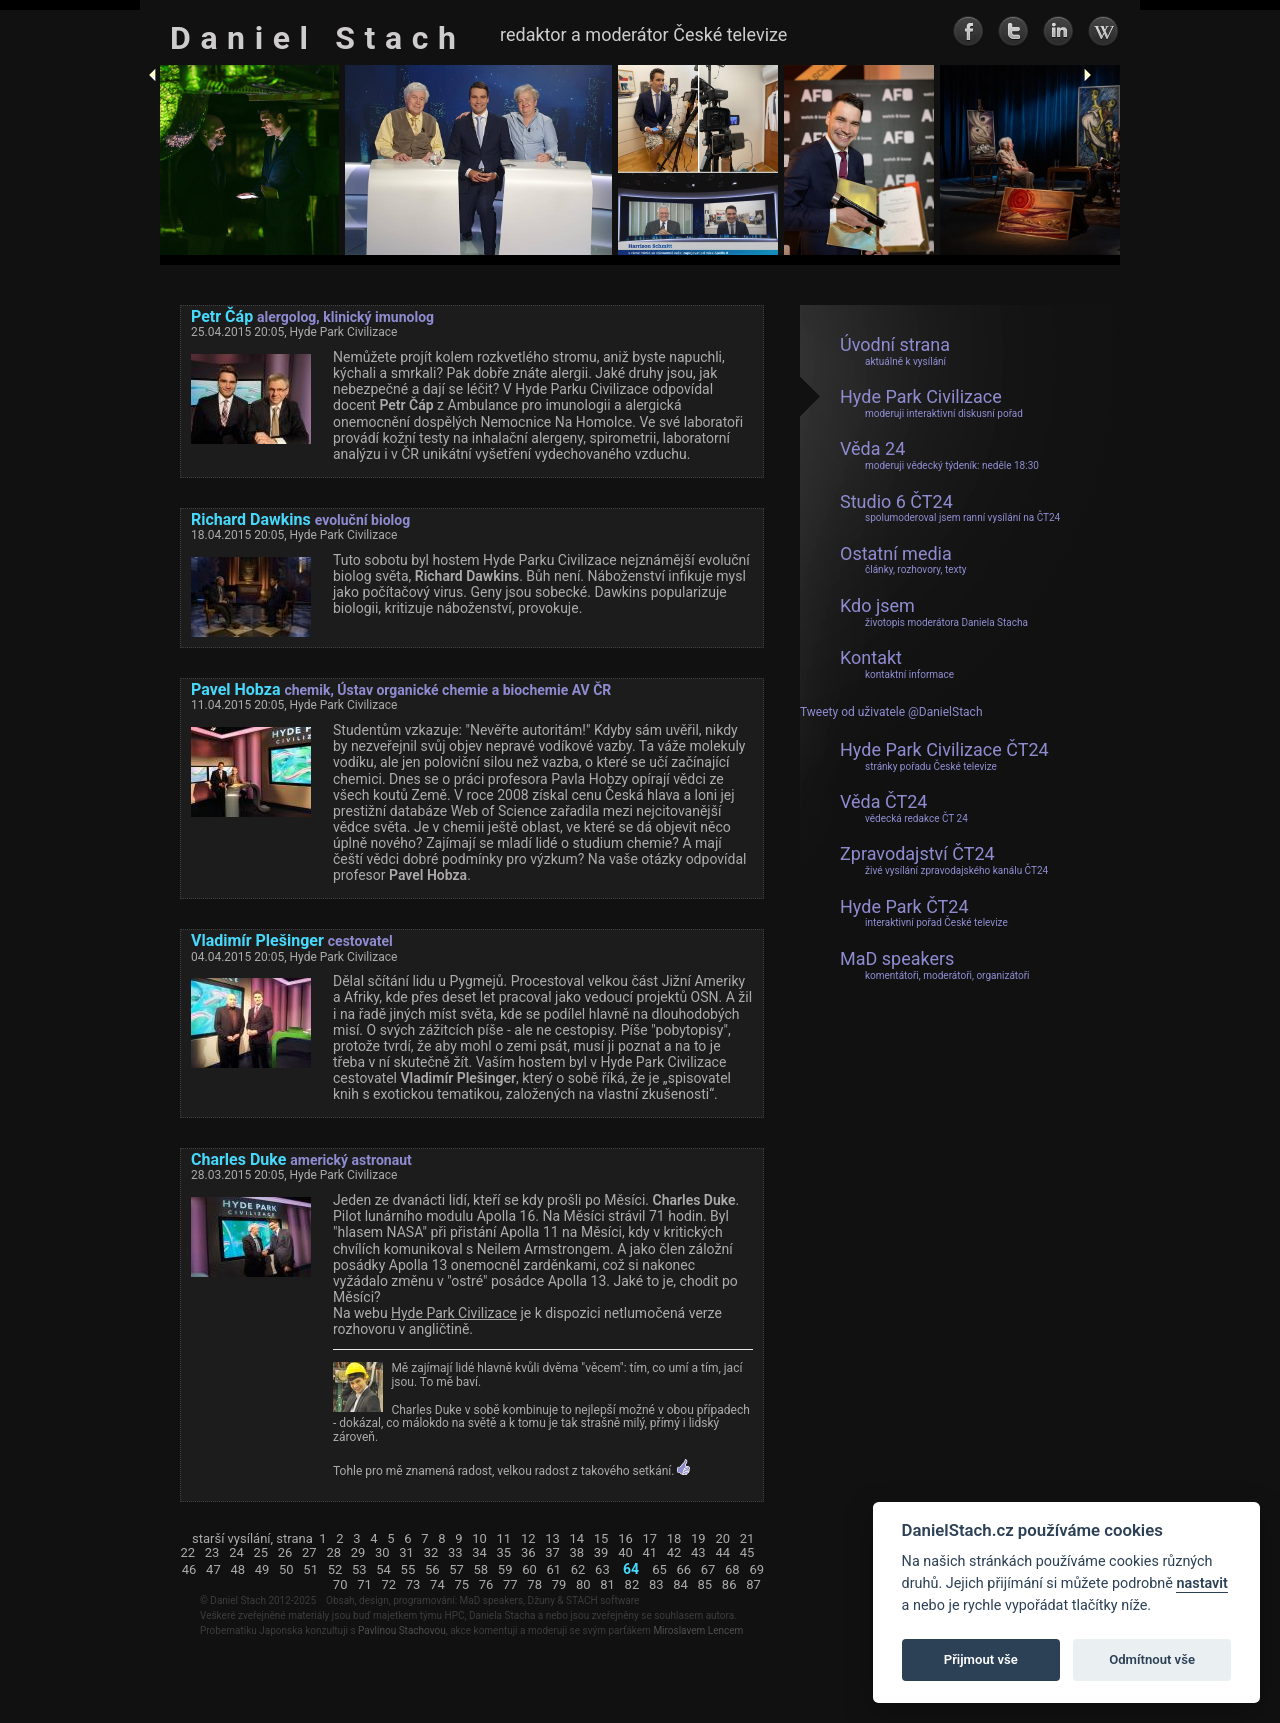 This screenshot has height=1723, width=1280. I want to click on 34, so click(479, 1553).